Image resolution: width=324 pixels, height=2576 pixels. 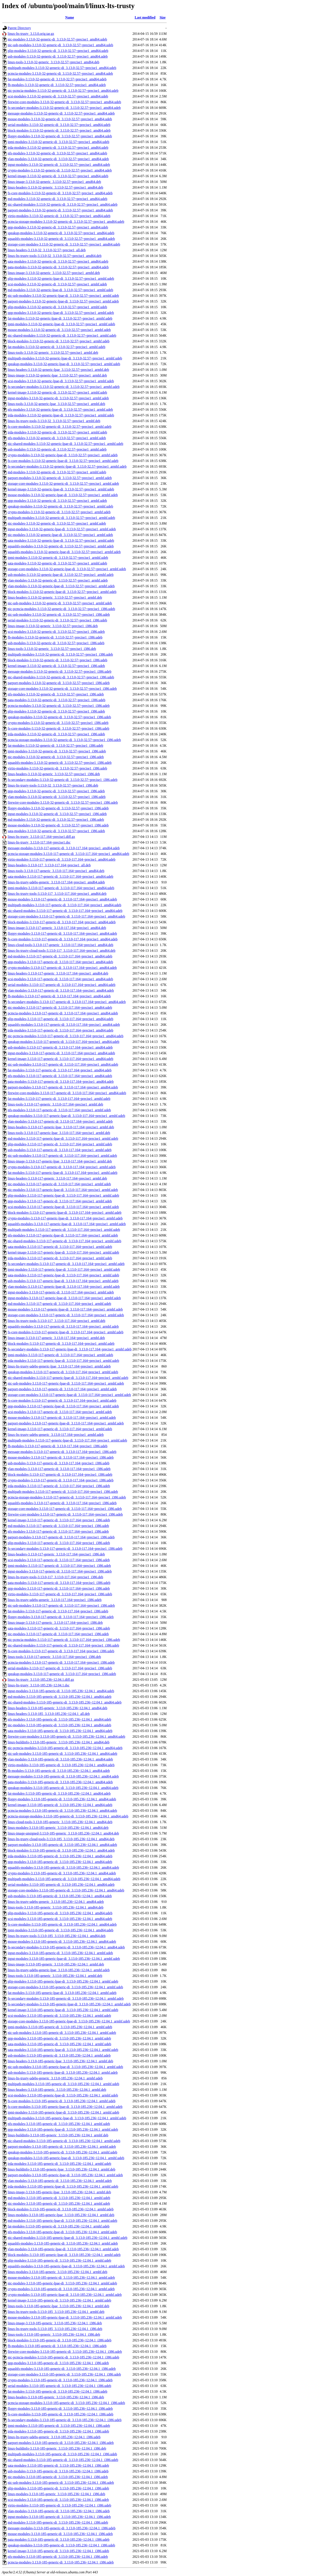 What do you see at coordinates (60, 1429) in the screenshot?
I see `kernel-image-3.13.0-117-generic-di_3.13.0-117.164~precise1_armhf.udeb` at bounding box center [60, 1429].